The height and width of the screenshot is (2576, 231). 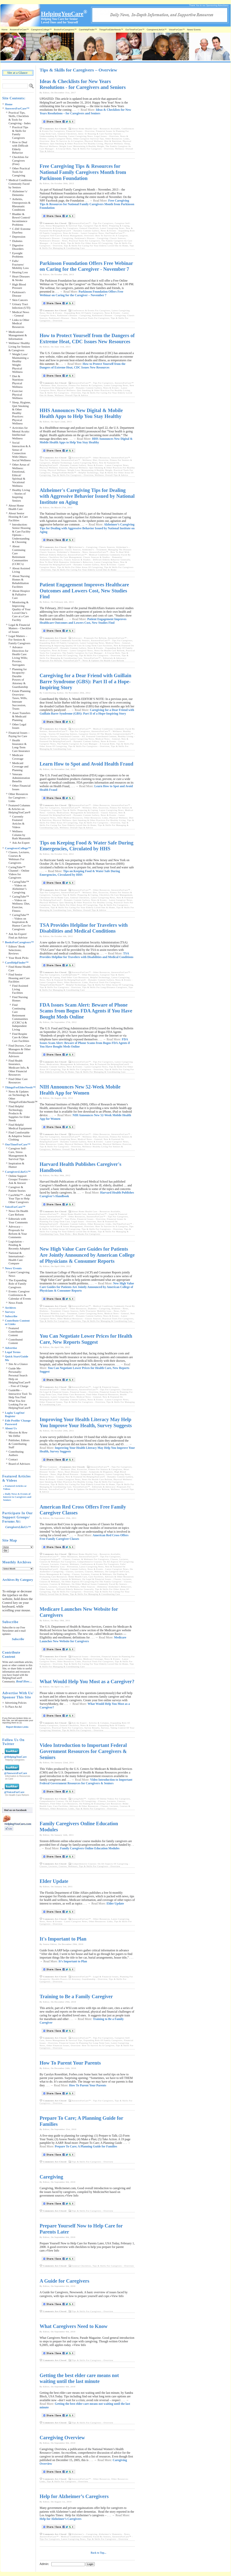 I want to click on Medical News – General, so click(x=20, y=313).